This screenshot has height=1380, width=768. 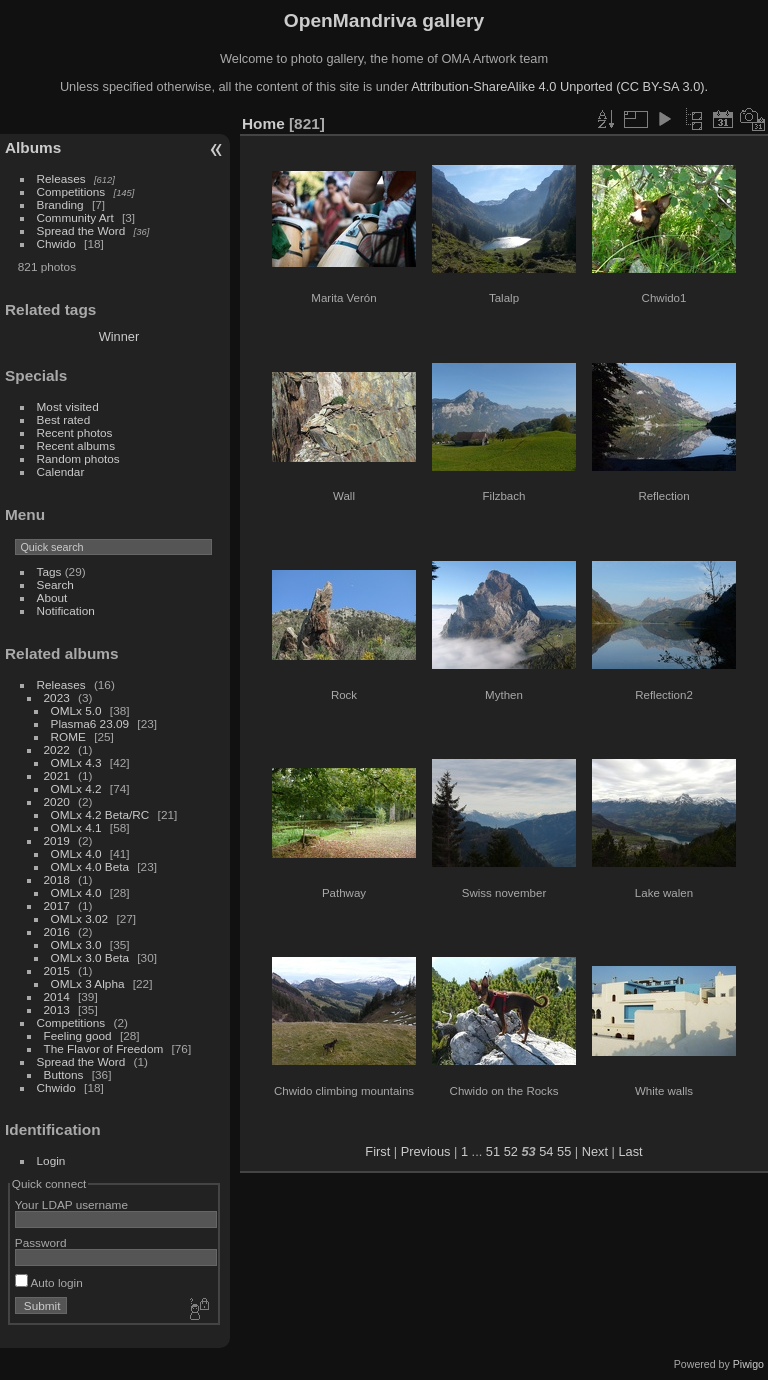 What do you see at coordinates (263, 123) in the screenshot?
I see `Home` at bounding box center [263, 123].